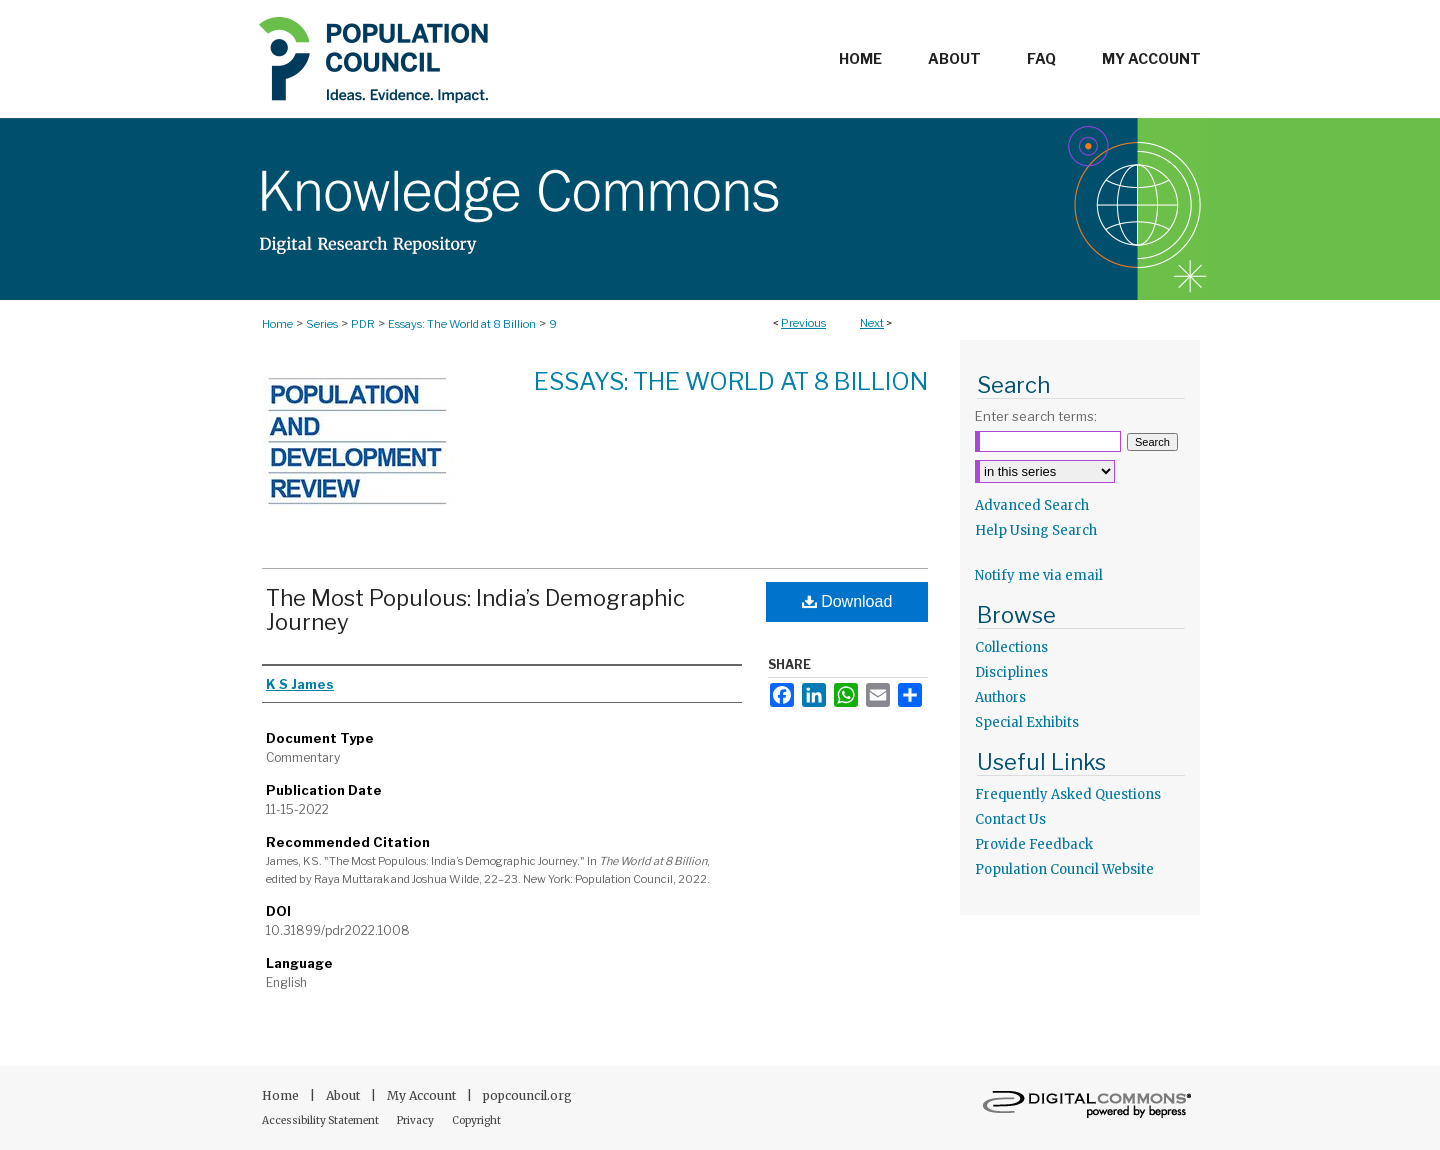 Image resolution: width=1440 pixels, height=1150 pixels. Describe the element at coordinates (527, 1095) in the screenshot. I see `popcouncil.org` at that location.